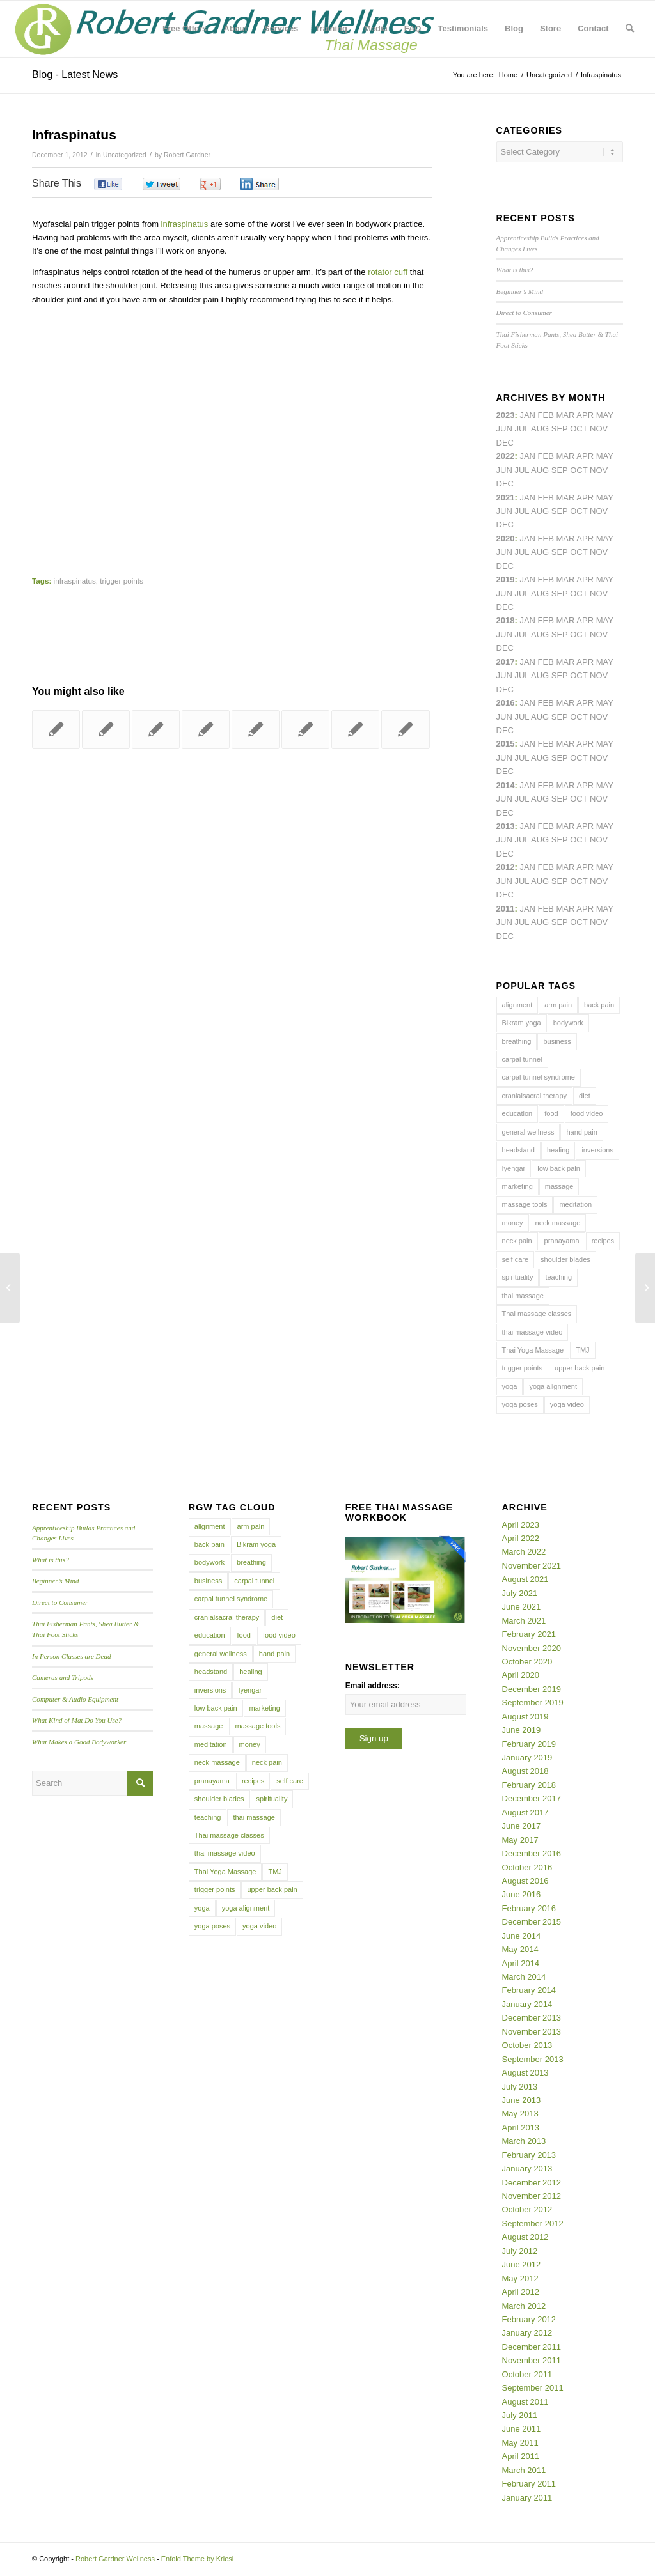 Image resolution: width=655 pixels, height=2576 pixels. Describe the element at coordinates (585, 415) in the screenshot. I see `Apr` at that location.